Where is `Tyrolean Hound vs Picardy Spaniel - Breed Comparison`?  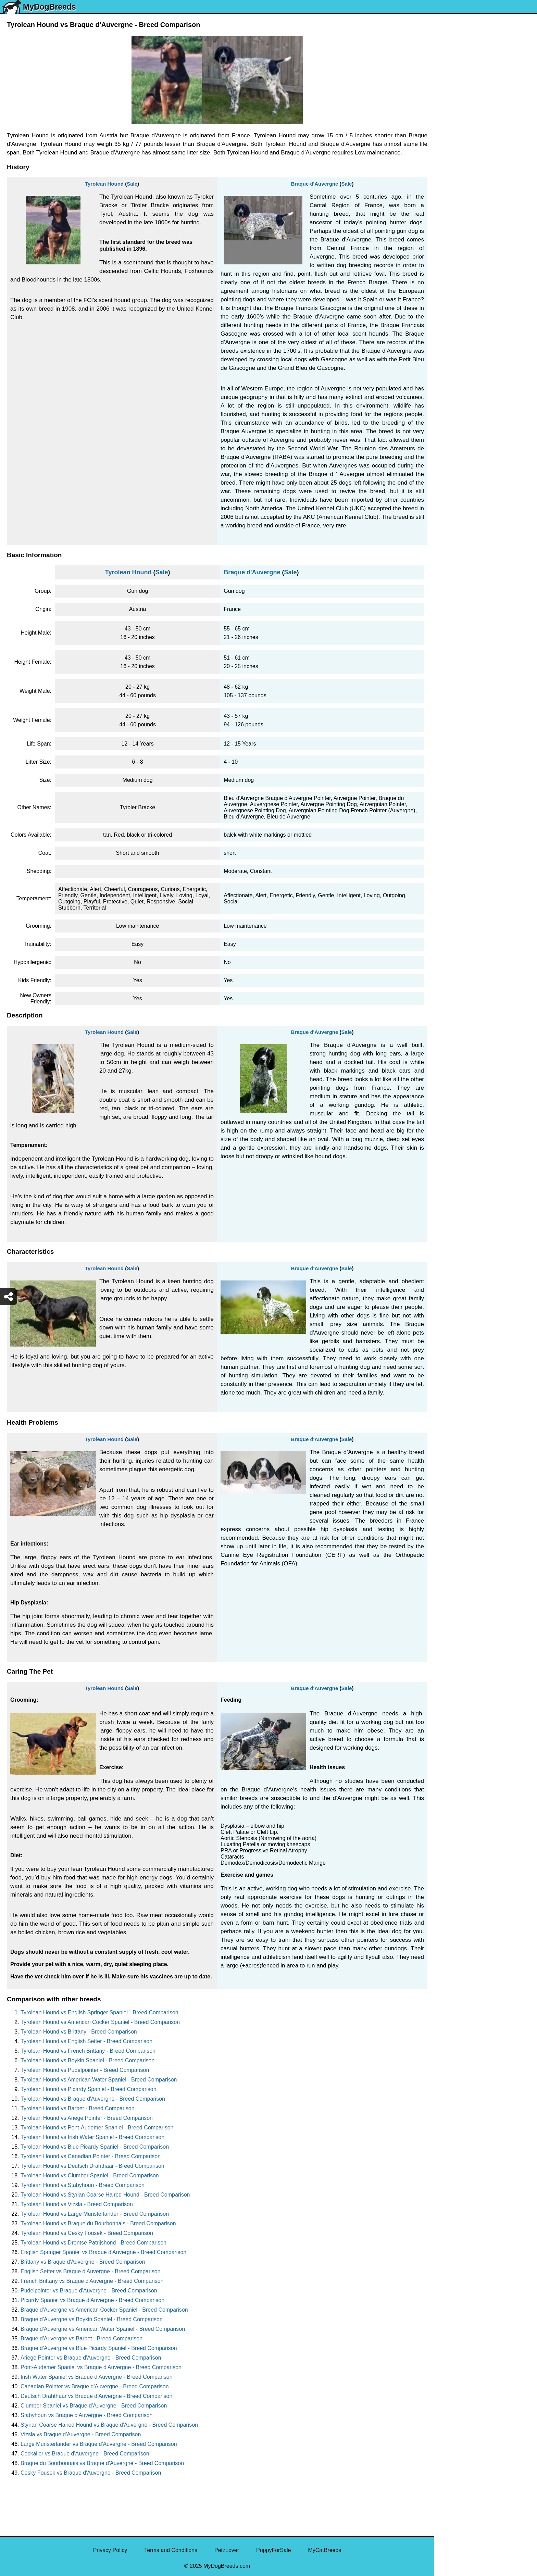
Tyrolean Hound vs Picardy Spaniel - Breed Comparison is located at coordinates (89, 2089).